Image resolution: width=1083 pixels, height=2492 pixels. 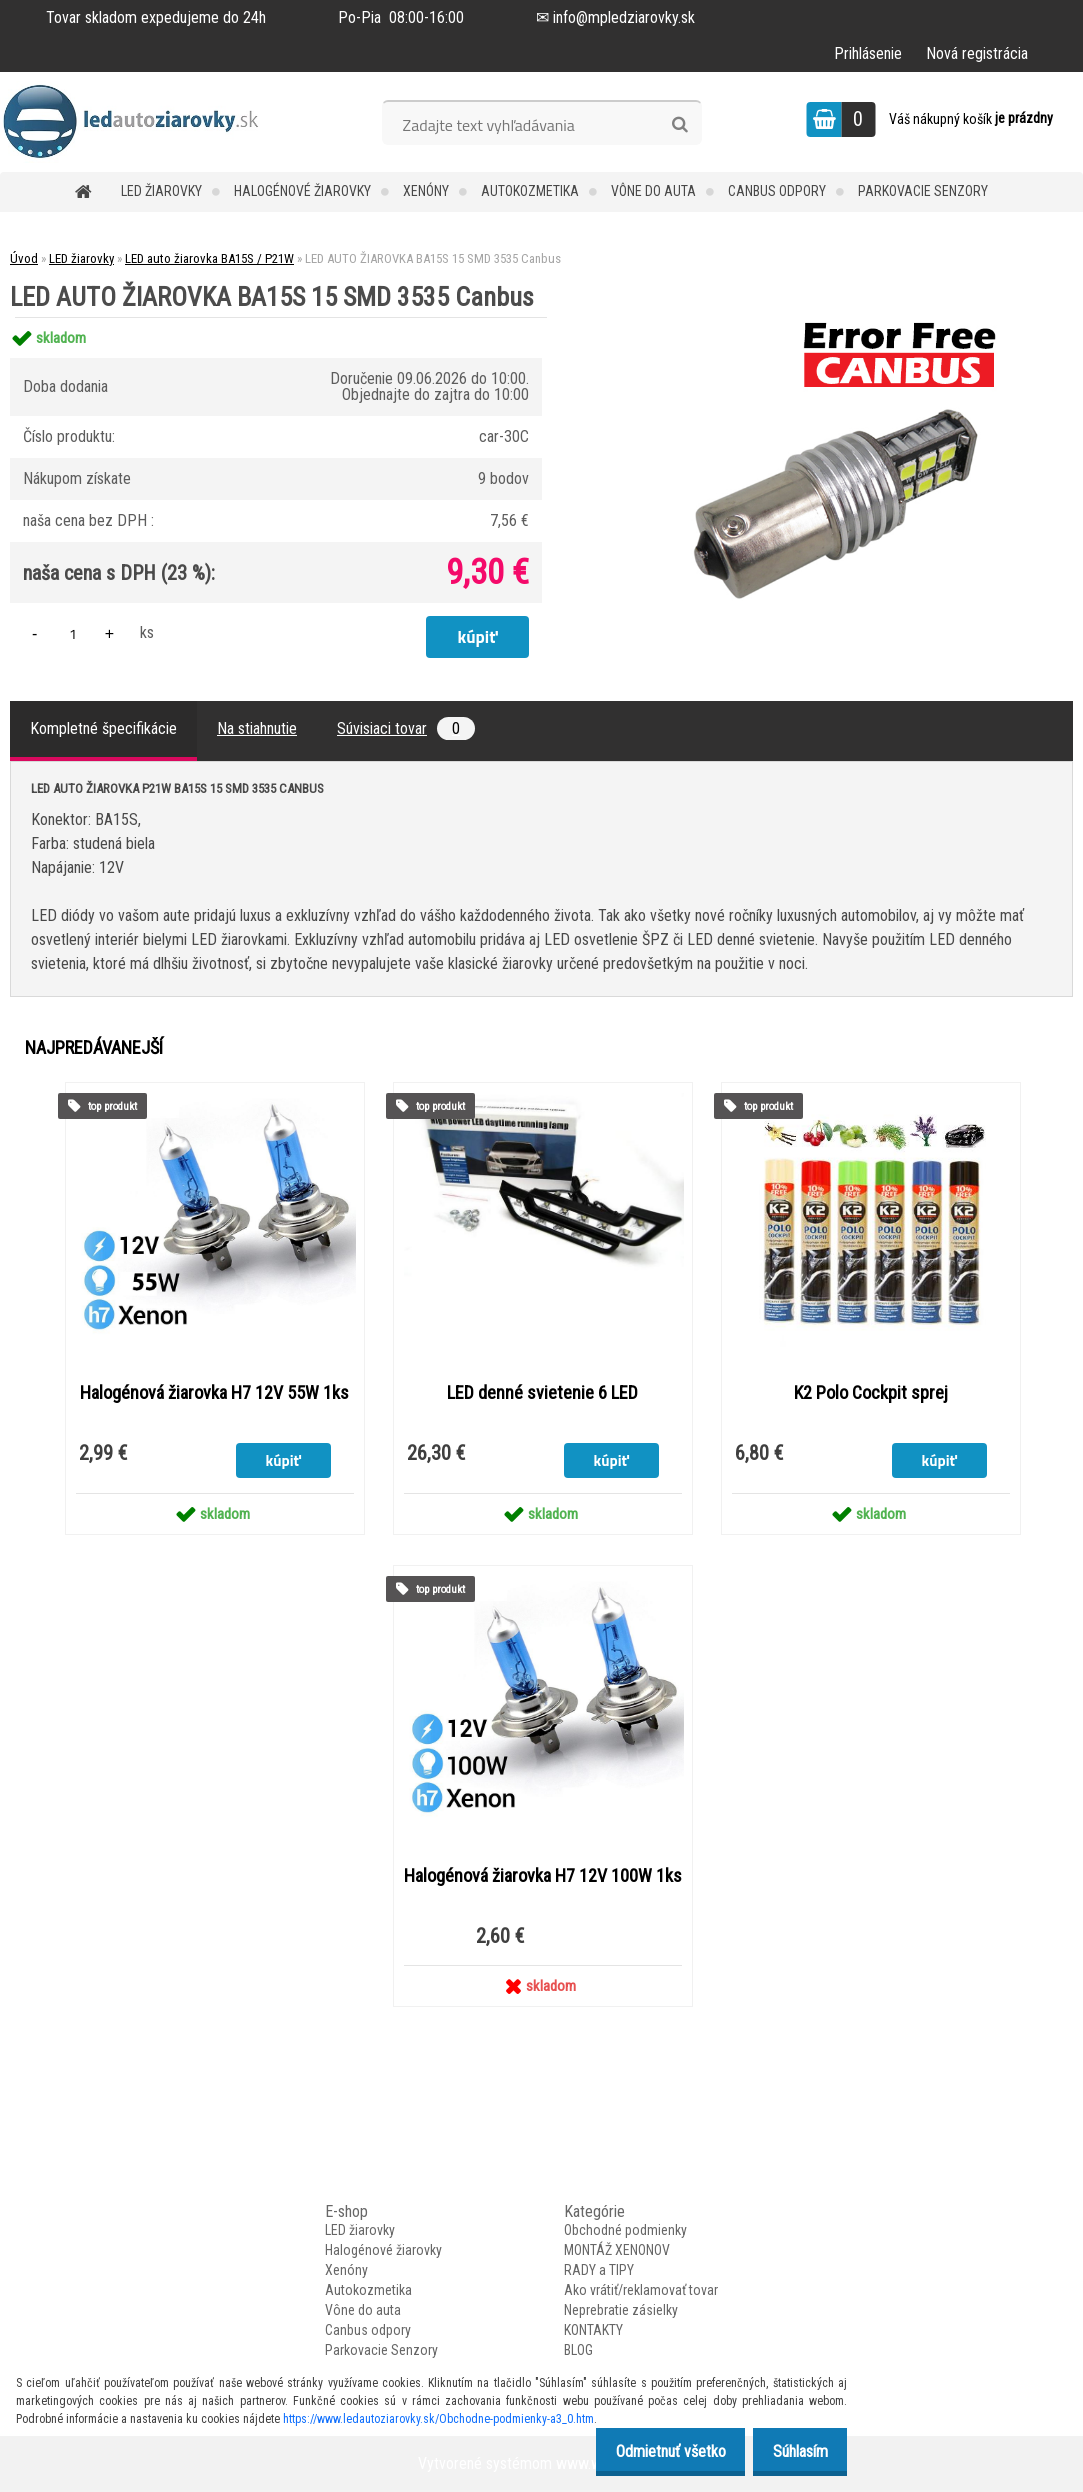 What do you see at coordinates (214, 1393) in the screenshot?
I see `Halogénová žiarovka H7 12V 55W 1ks` at bounding box center [214, 1393].